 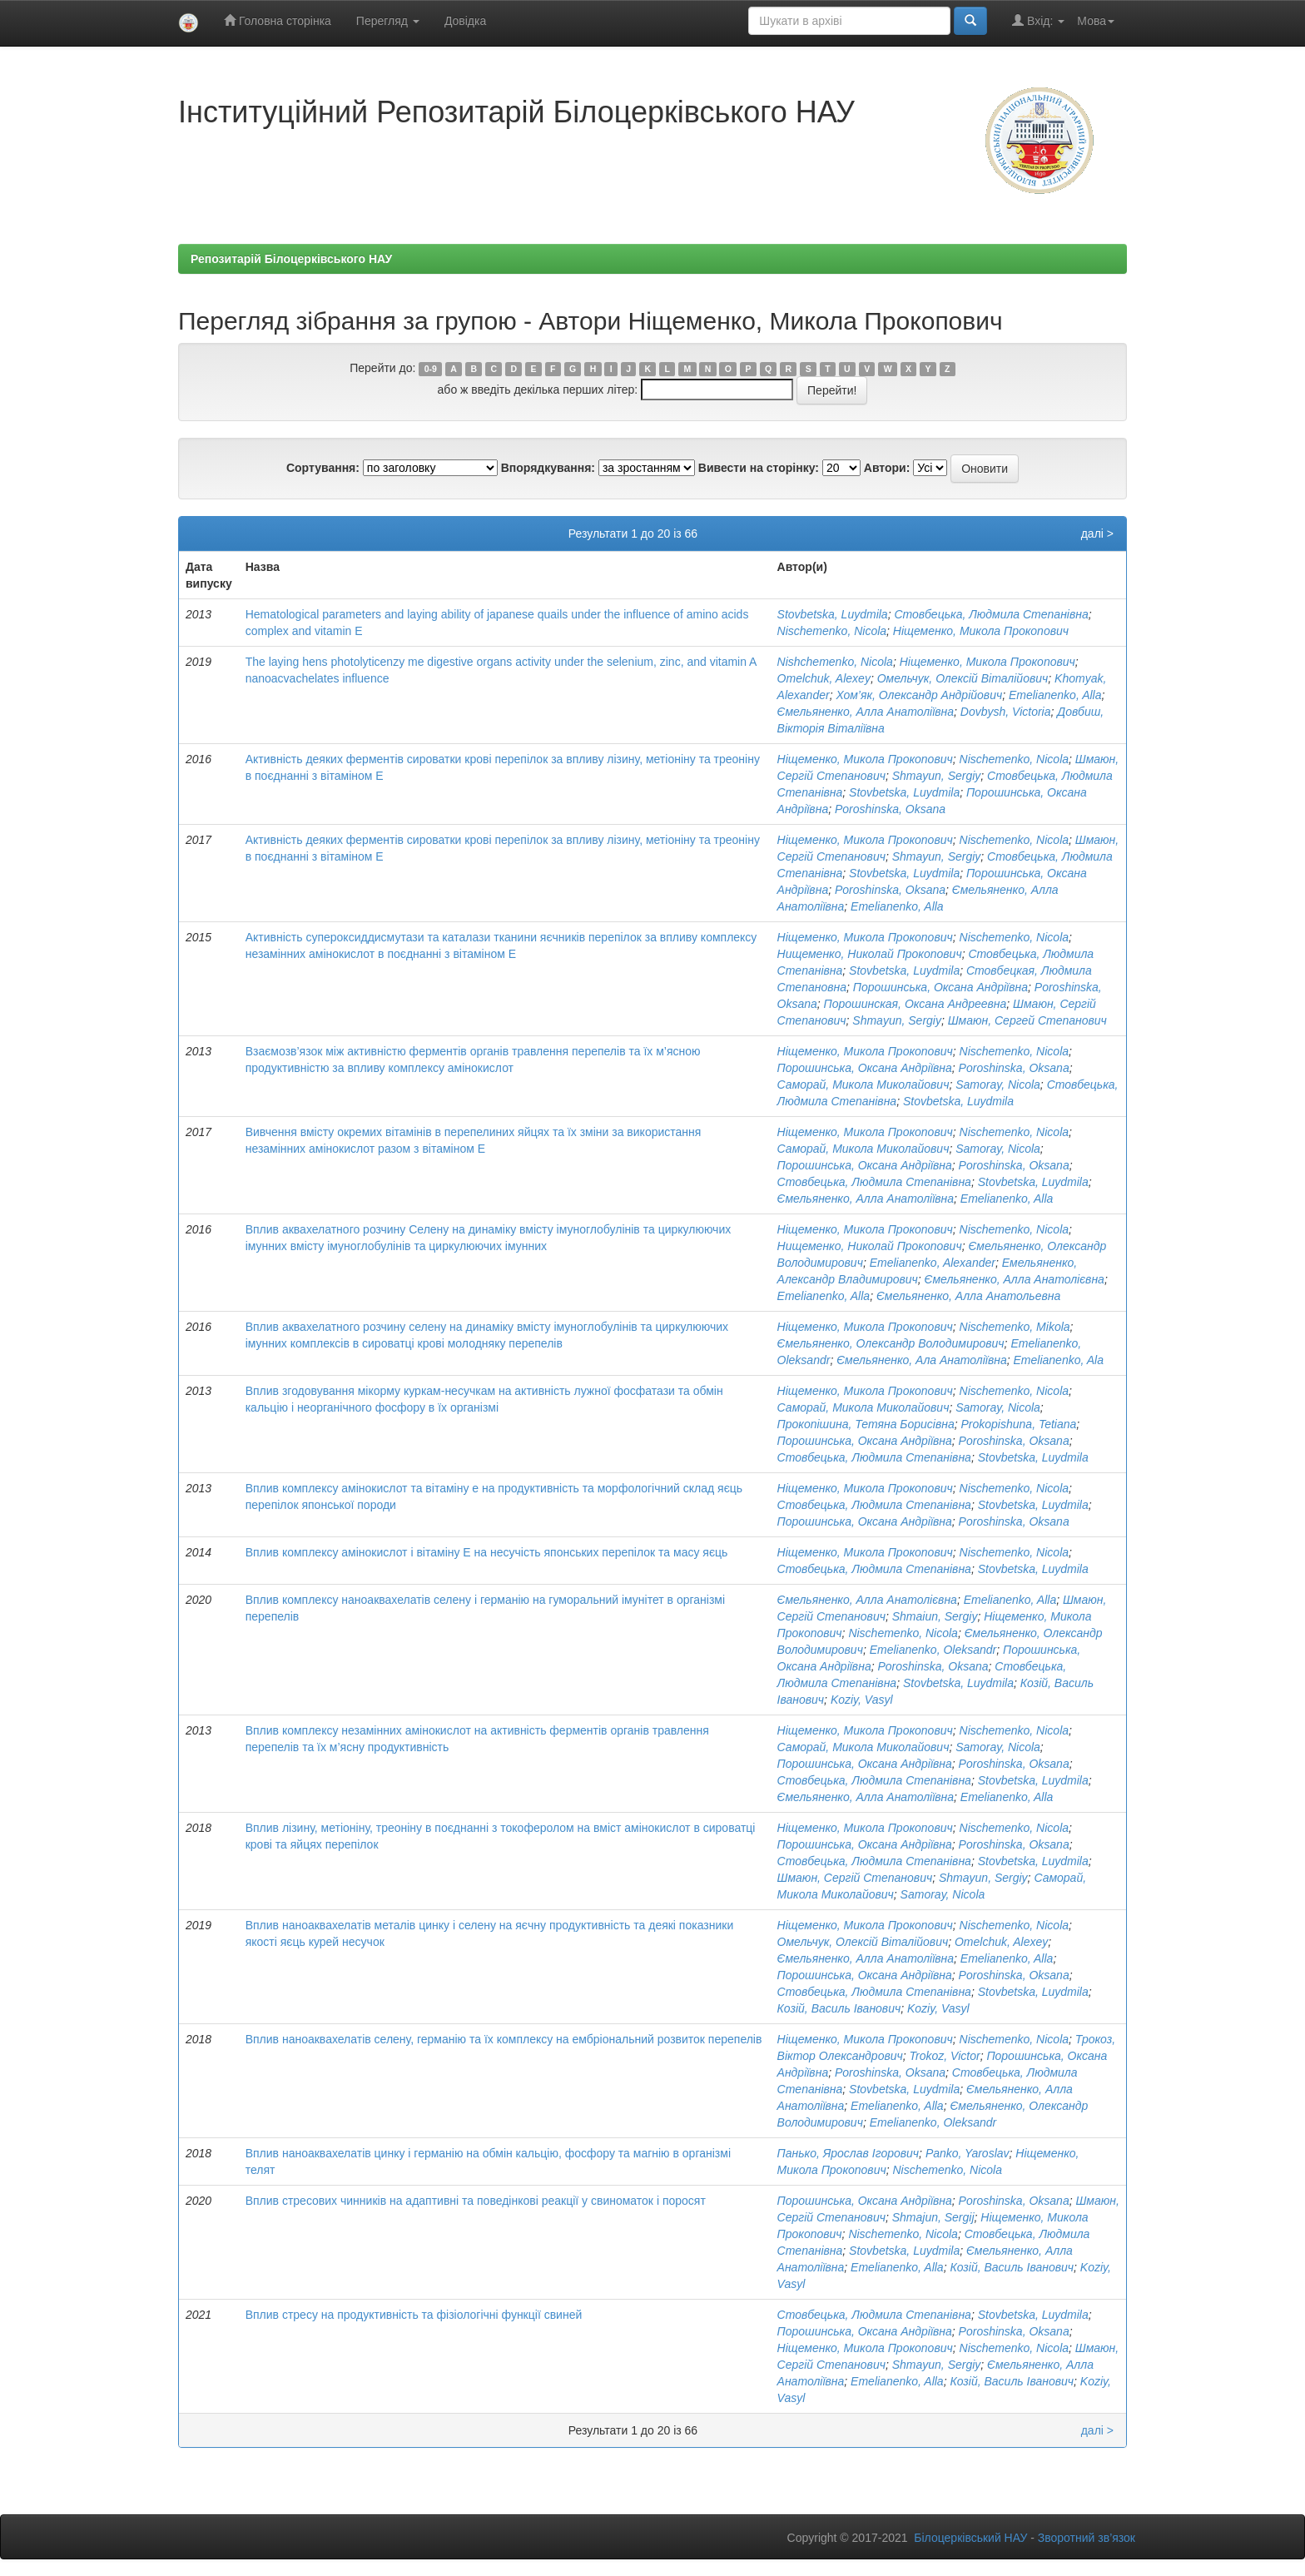 What do you see at coordinates (277, 20) in the screenshot?
I see `Головна сторінка` at bounding box center [277, 20].